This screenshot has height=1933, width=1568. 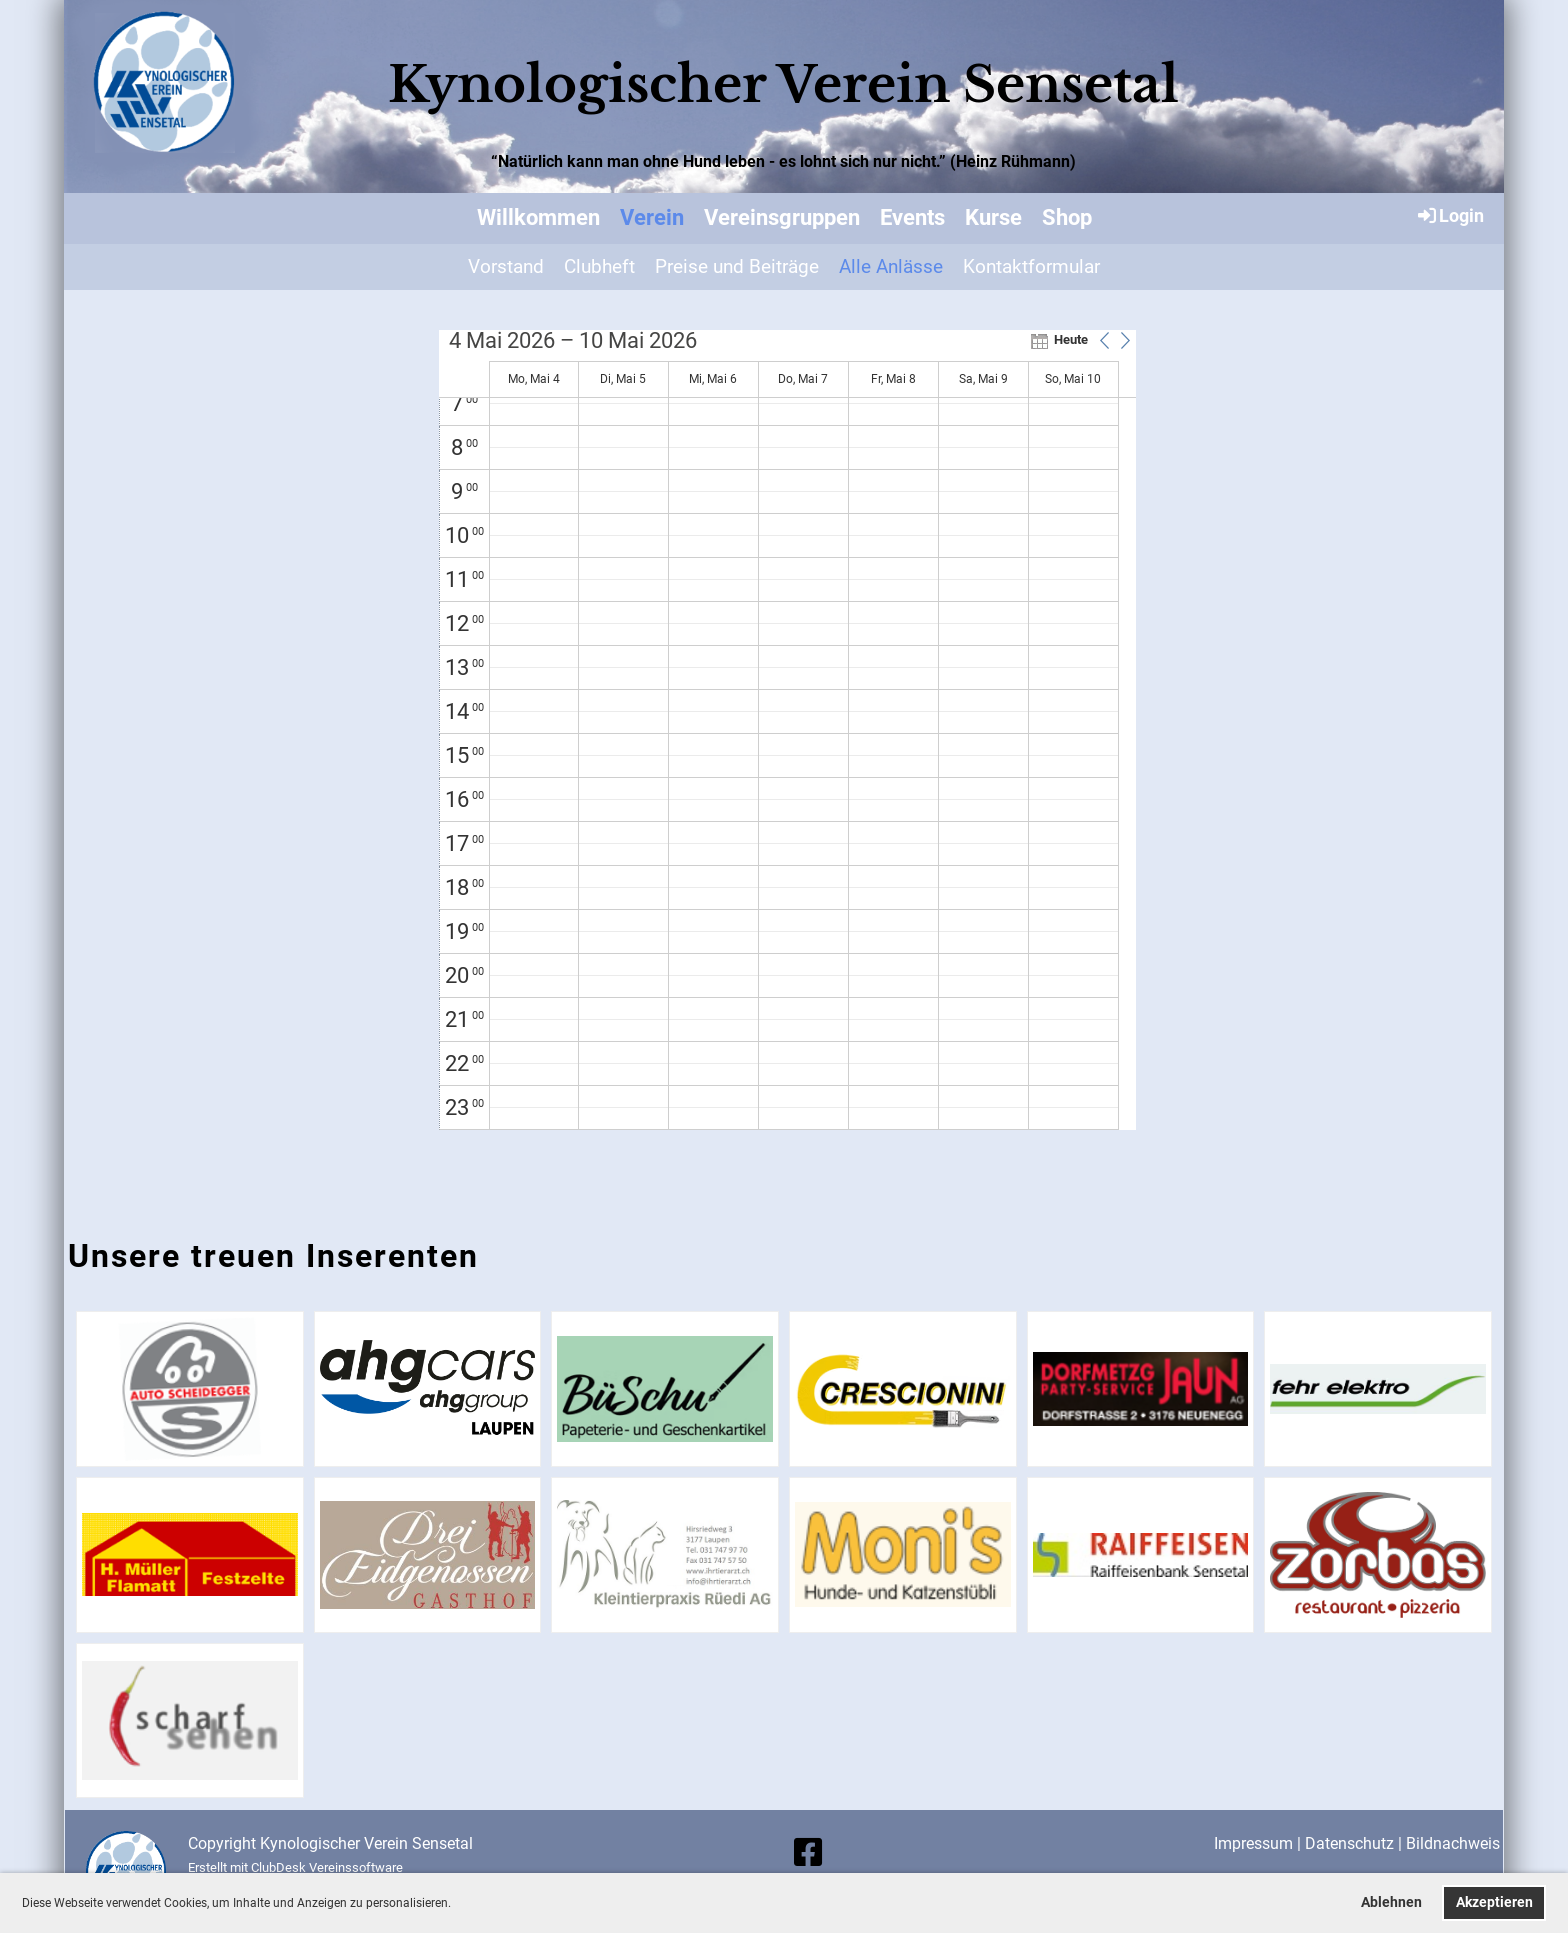 I want to click on Login, so click(x=1449, y=215).